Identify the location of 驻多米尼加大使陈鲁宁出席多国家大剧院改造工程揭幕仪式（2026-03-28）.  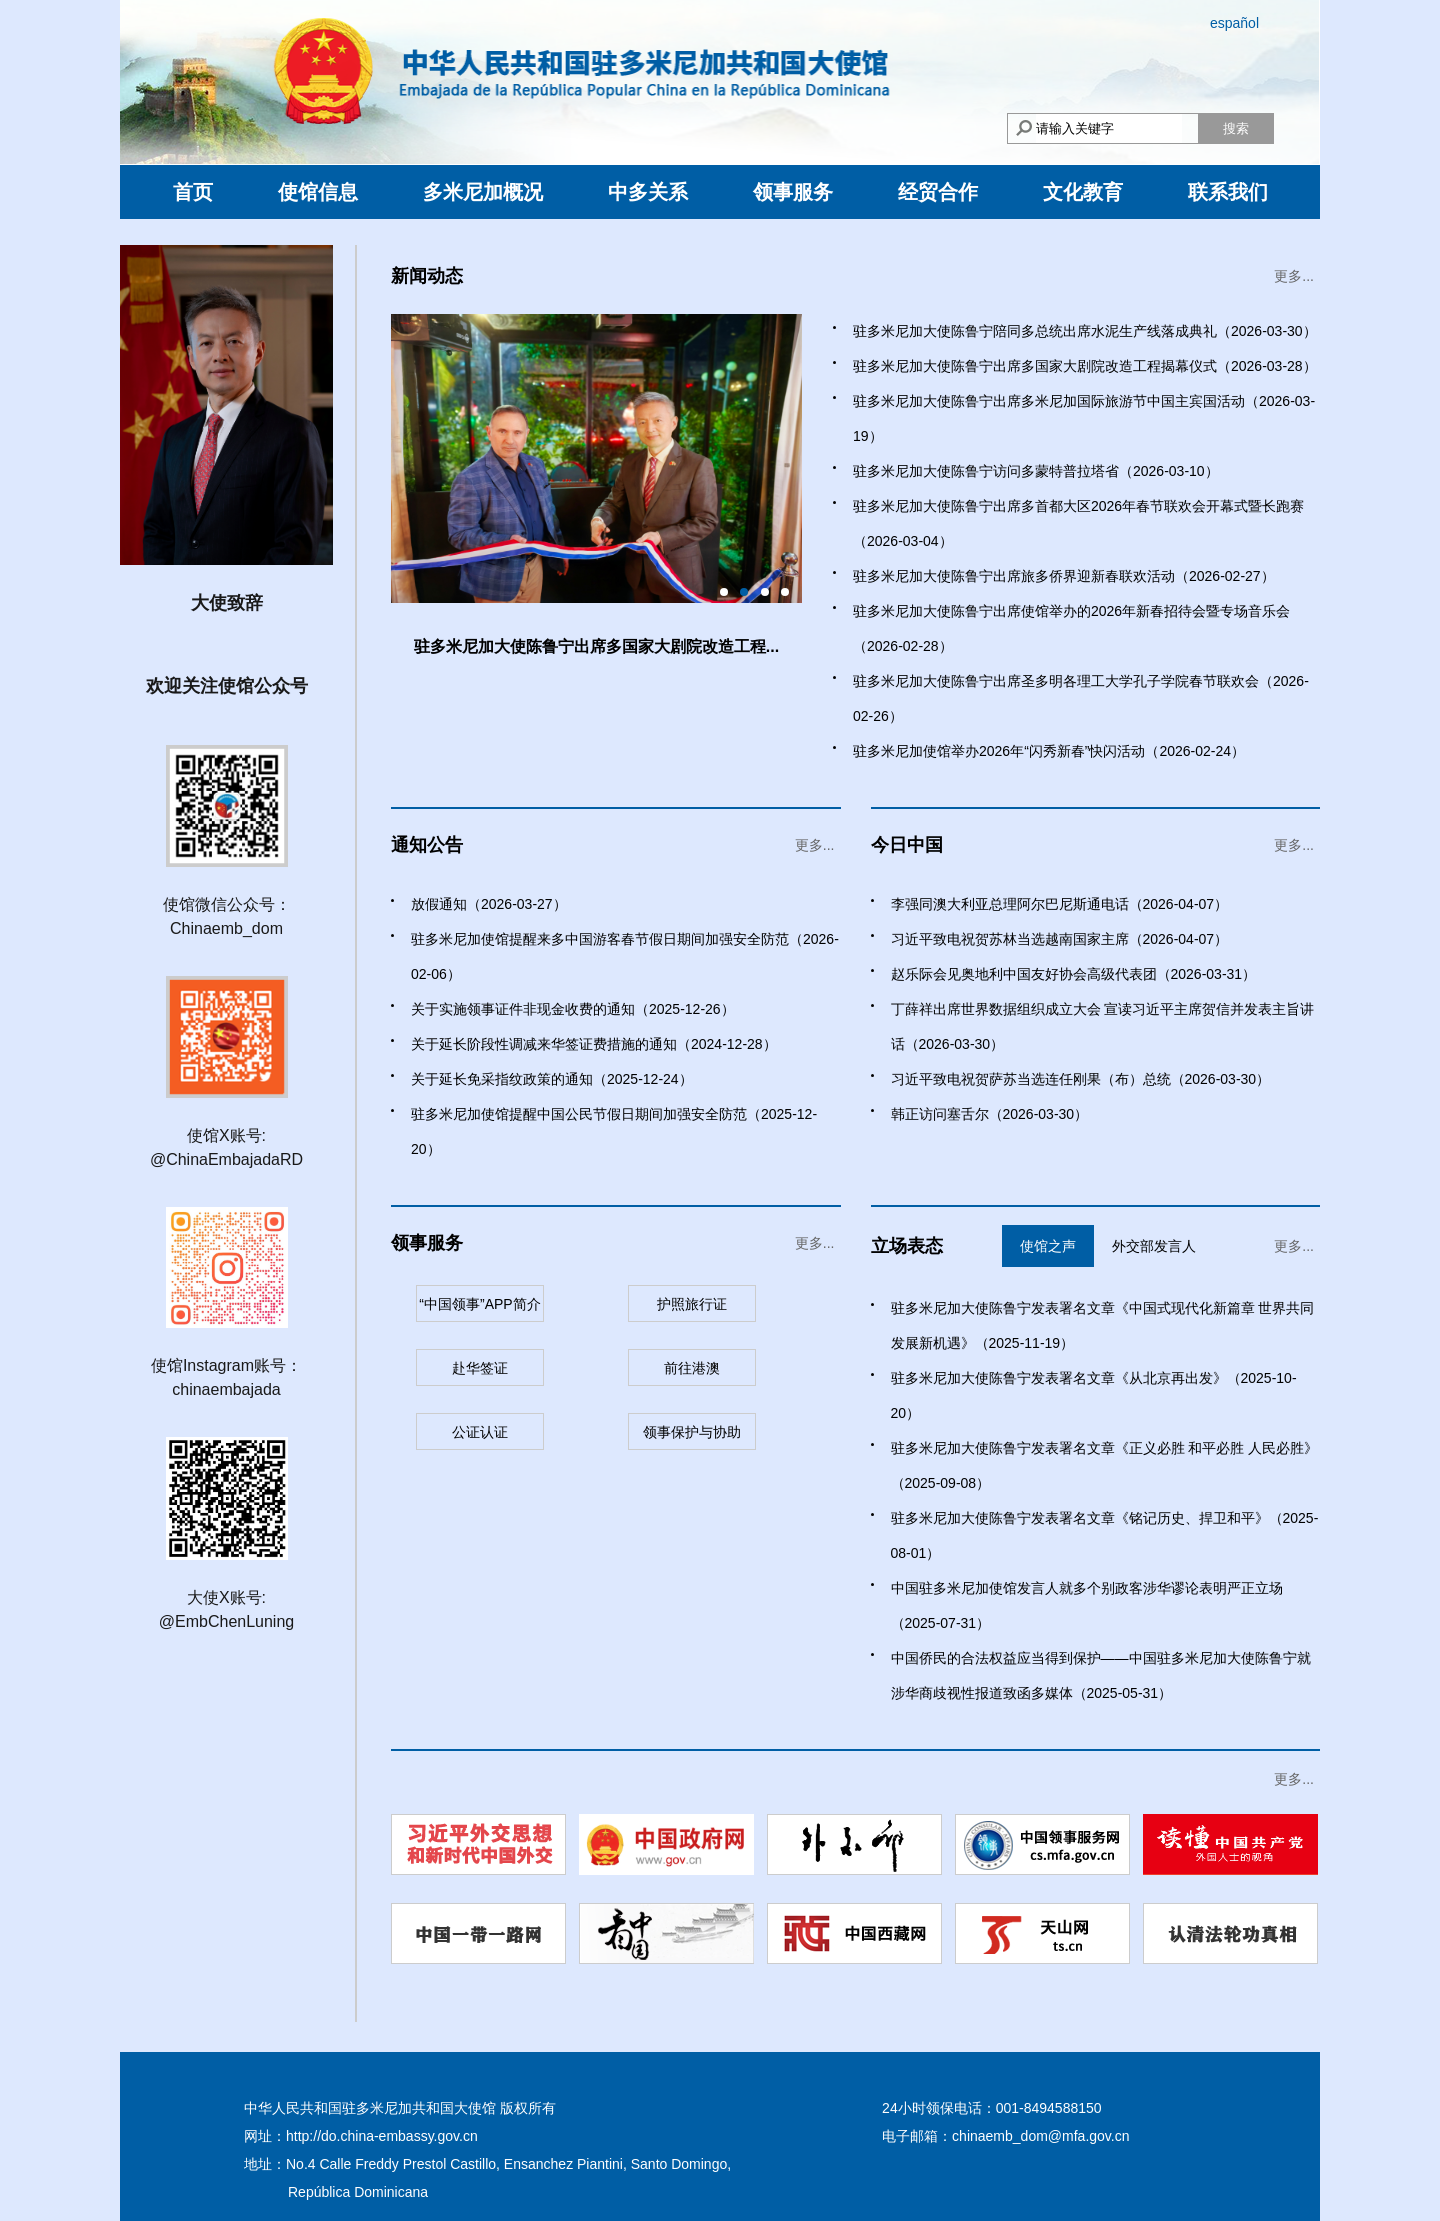
(1085, 366).